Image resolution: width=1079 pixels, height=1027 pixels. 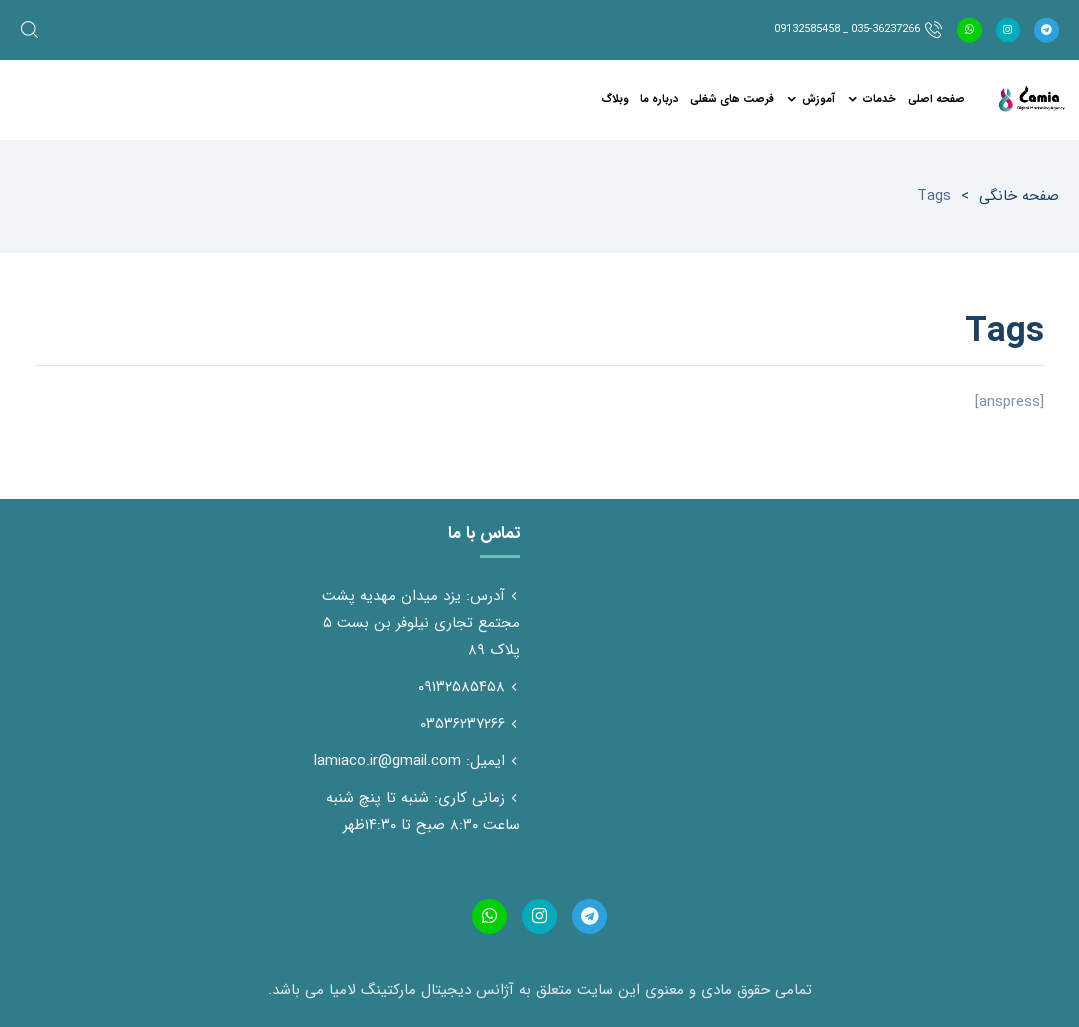 I want to click on ۰۹۱۳۲۵۸۵۴۵۸, so click(x=461, y=687).